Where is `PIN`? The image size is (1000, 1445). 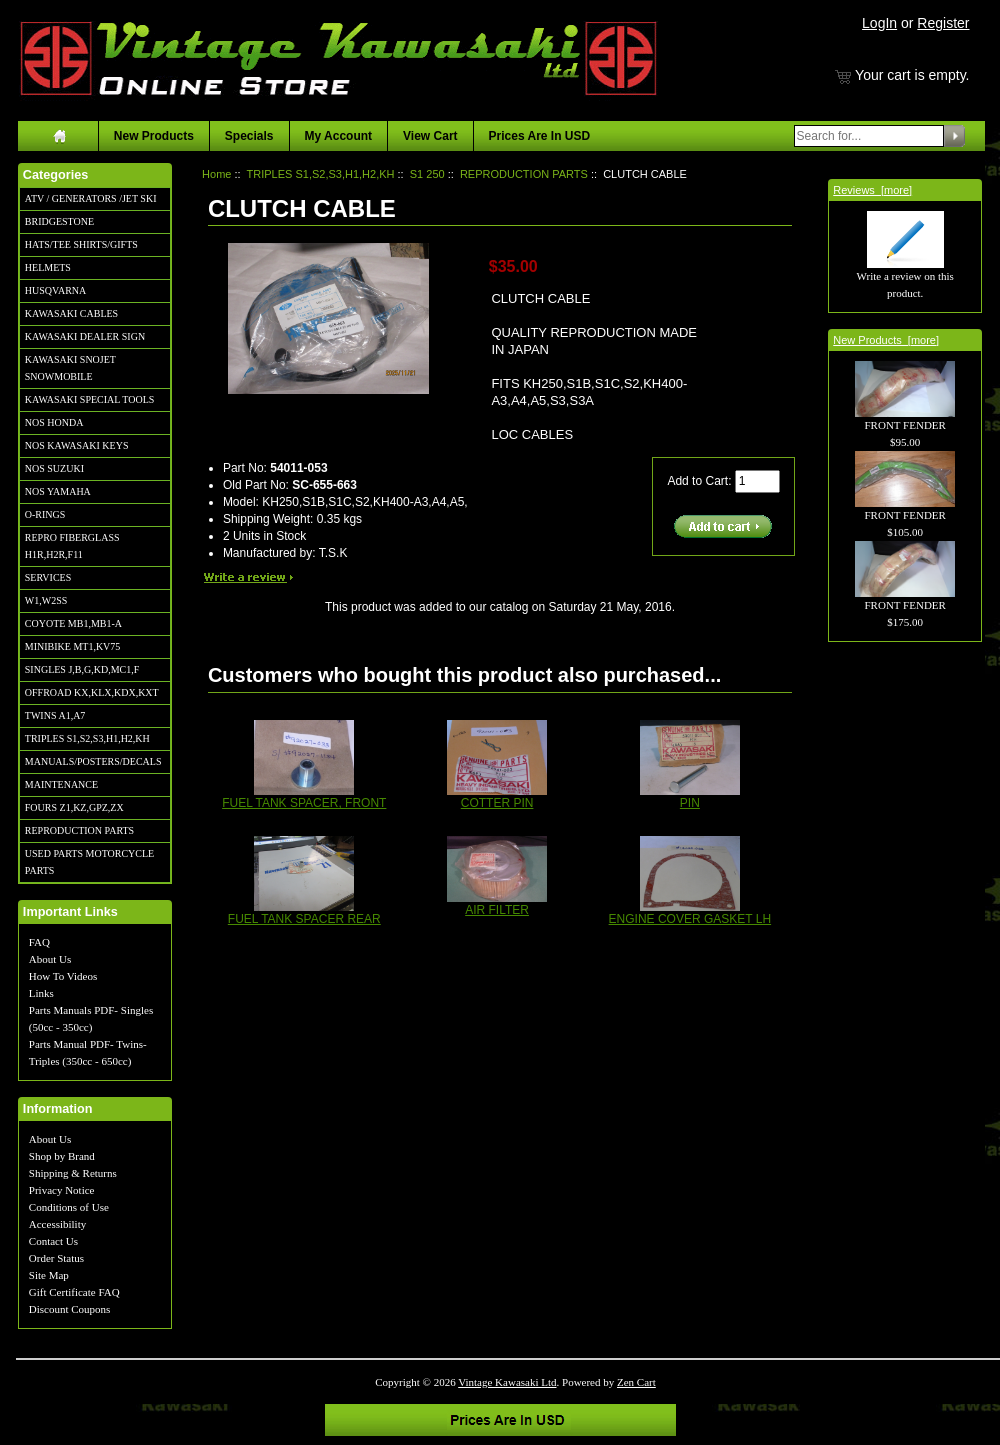
PIN is located at coordinates (690, 803).